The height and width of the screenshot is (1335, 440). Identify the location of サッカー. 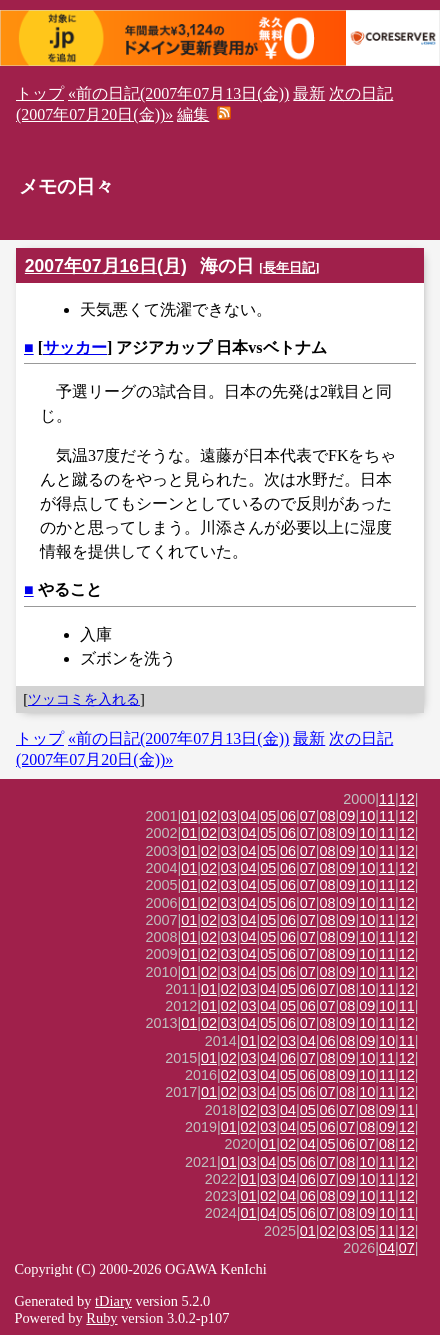
(75, 347).